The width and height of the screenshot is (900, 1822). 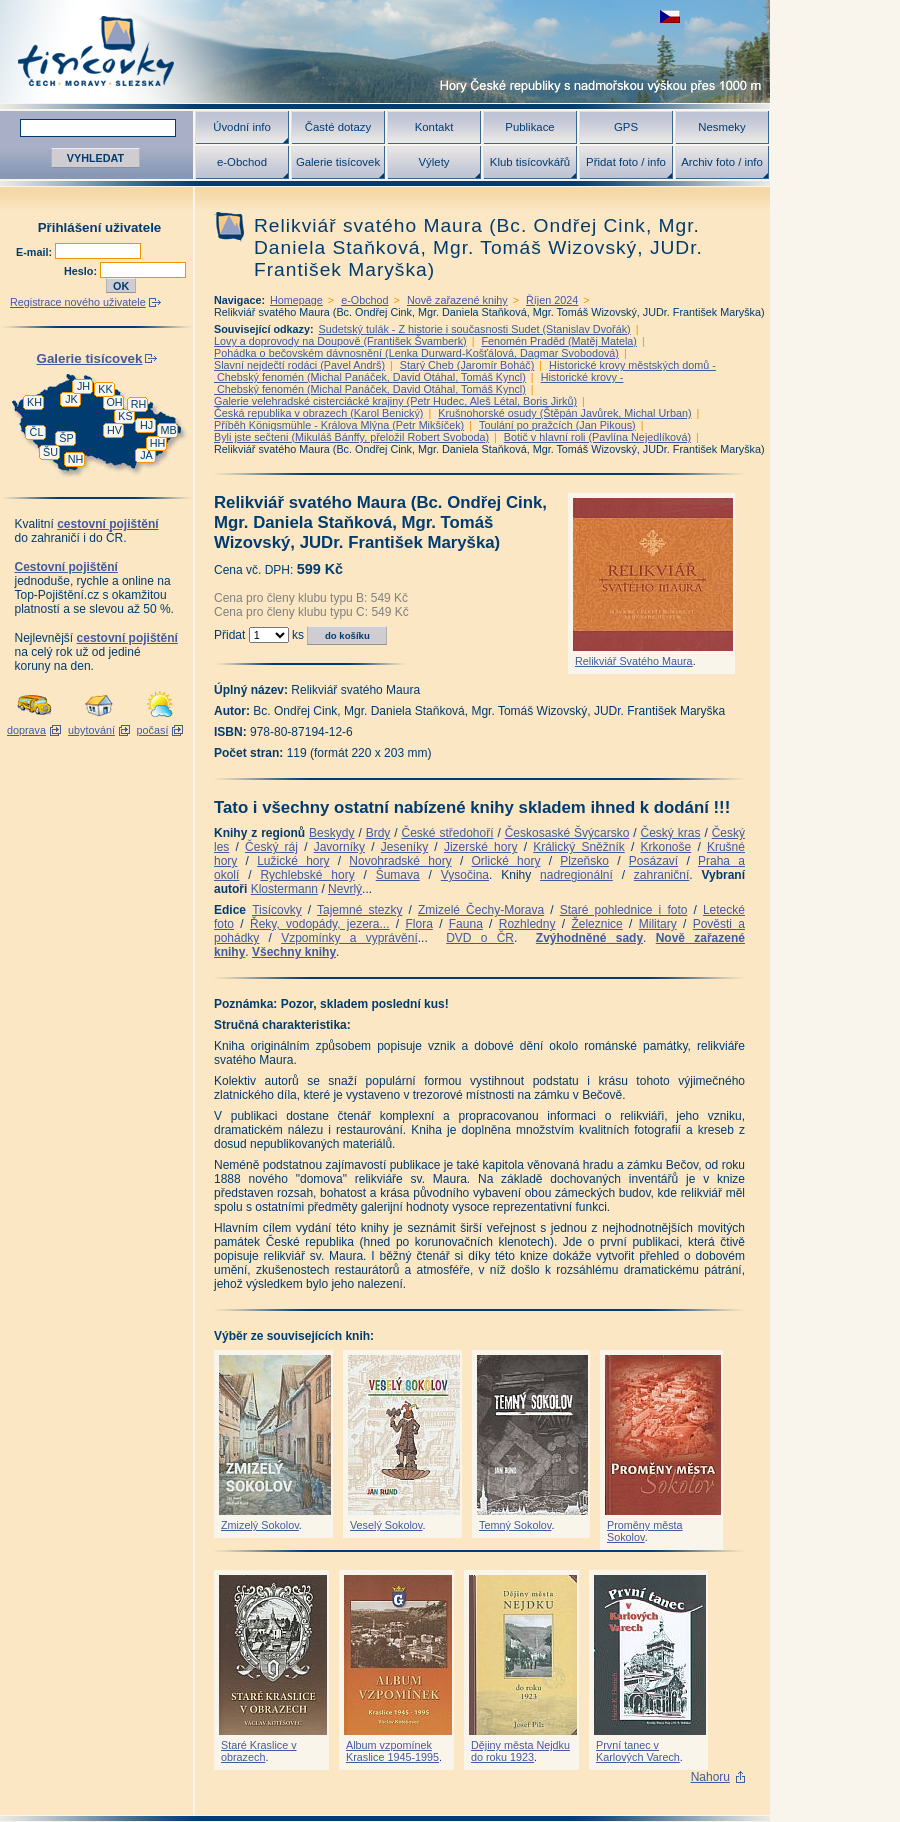 What do you see at coordinates (418, 383) in the screenshot?
I see `Historické krovy - Chebský fenomén (Michal Panáček, David Otáhal, Tomáš Kyncl)` at bounding box center [418, 383].